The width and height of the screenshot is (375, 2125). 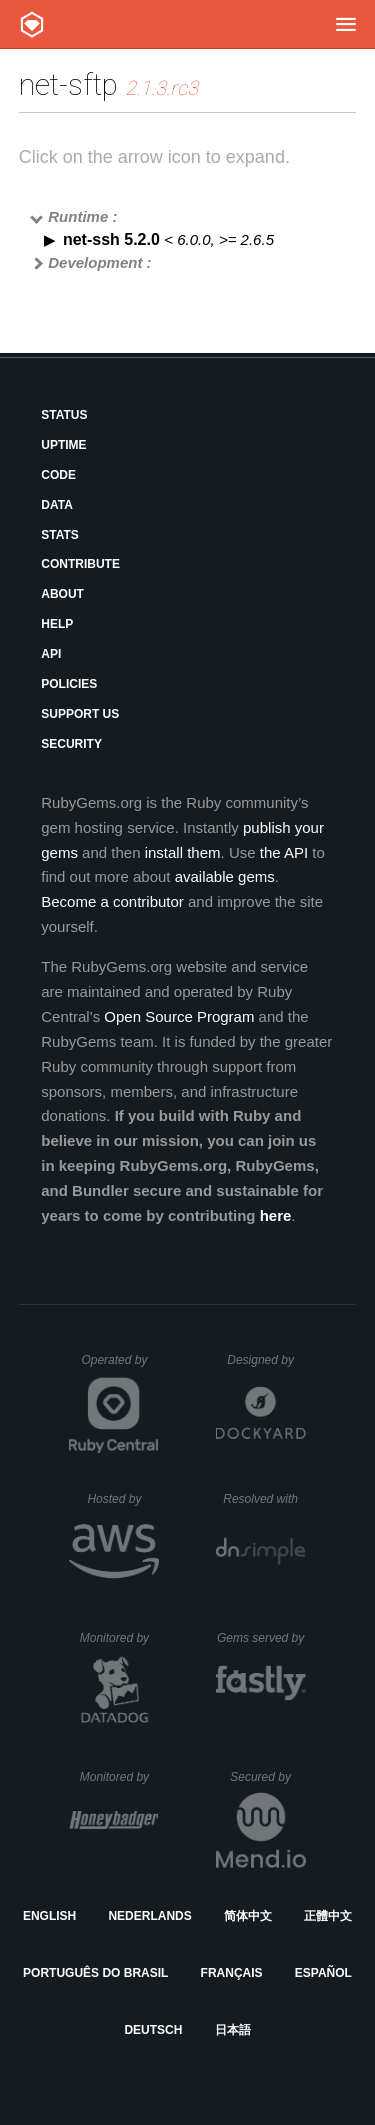 What do you see at coordinates (49, 1916) in the screenshot?
I see `English` at bounding box center [49, 1916].